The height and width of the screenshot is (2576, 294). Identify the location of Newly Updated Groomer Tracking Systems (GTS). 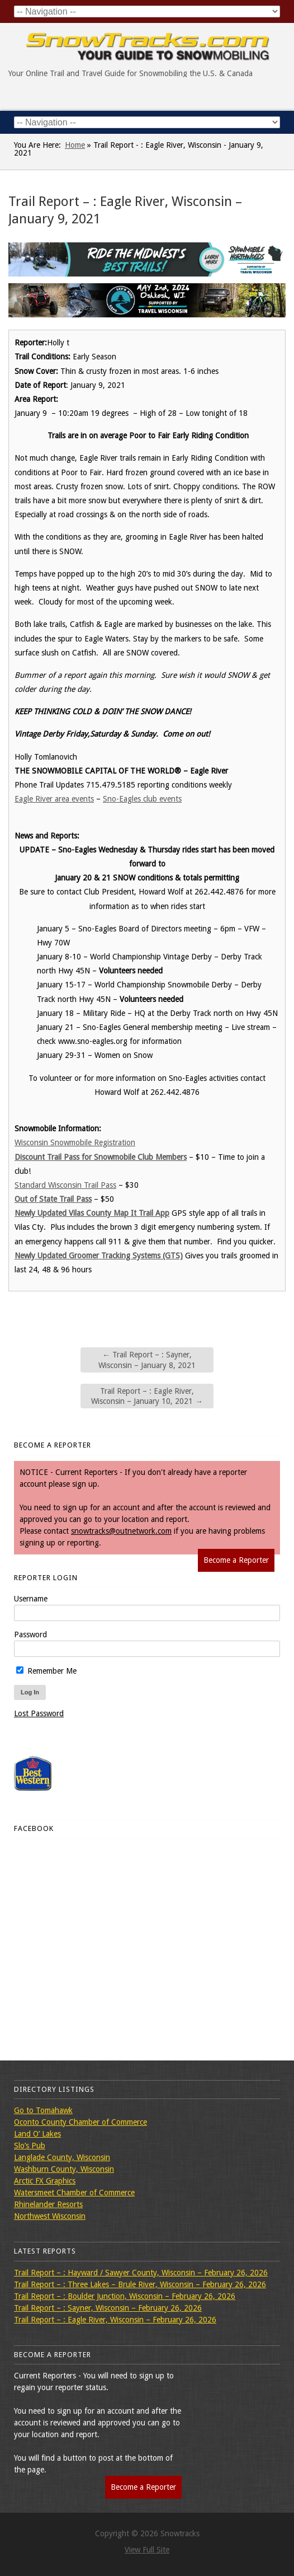
(99, 1255).